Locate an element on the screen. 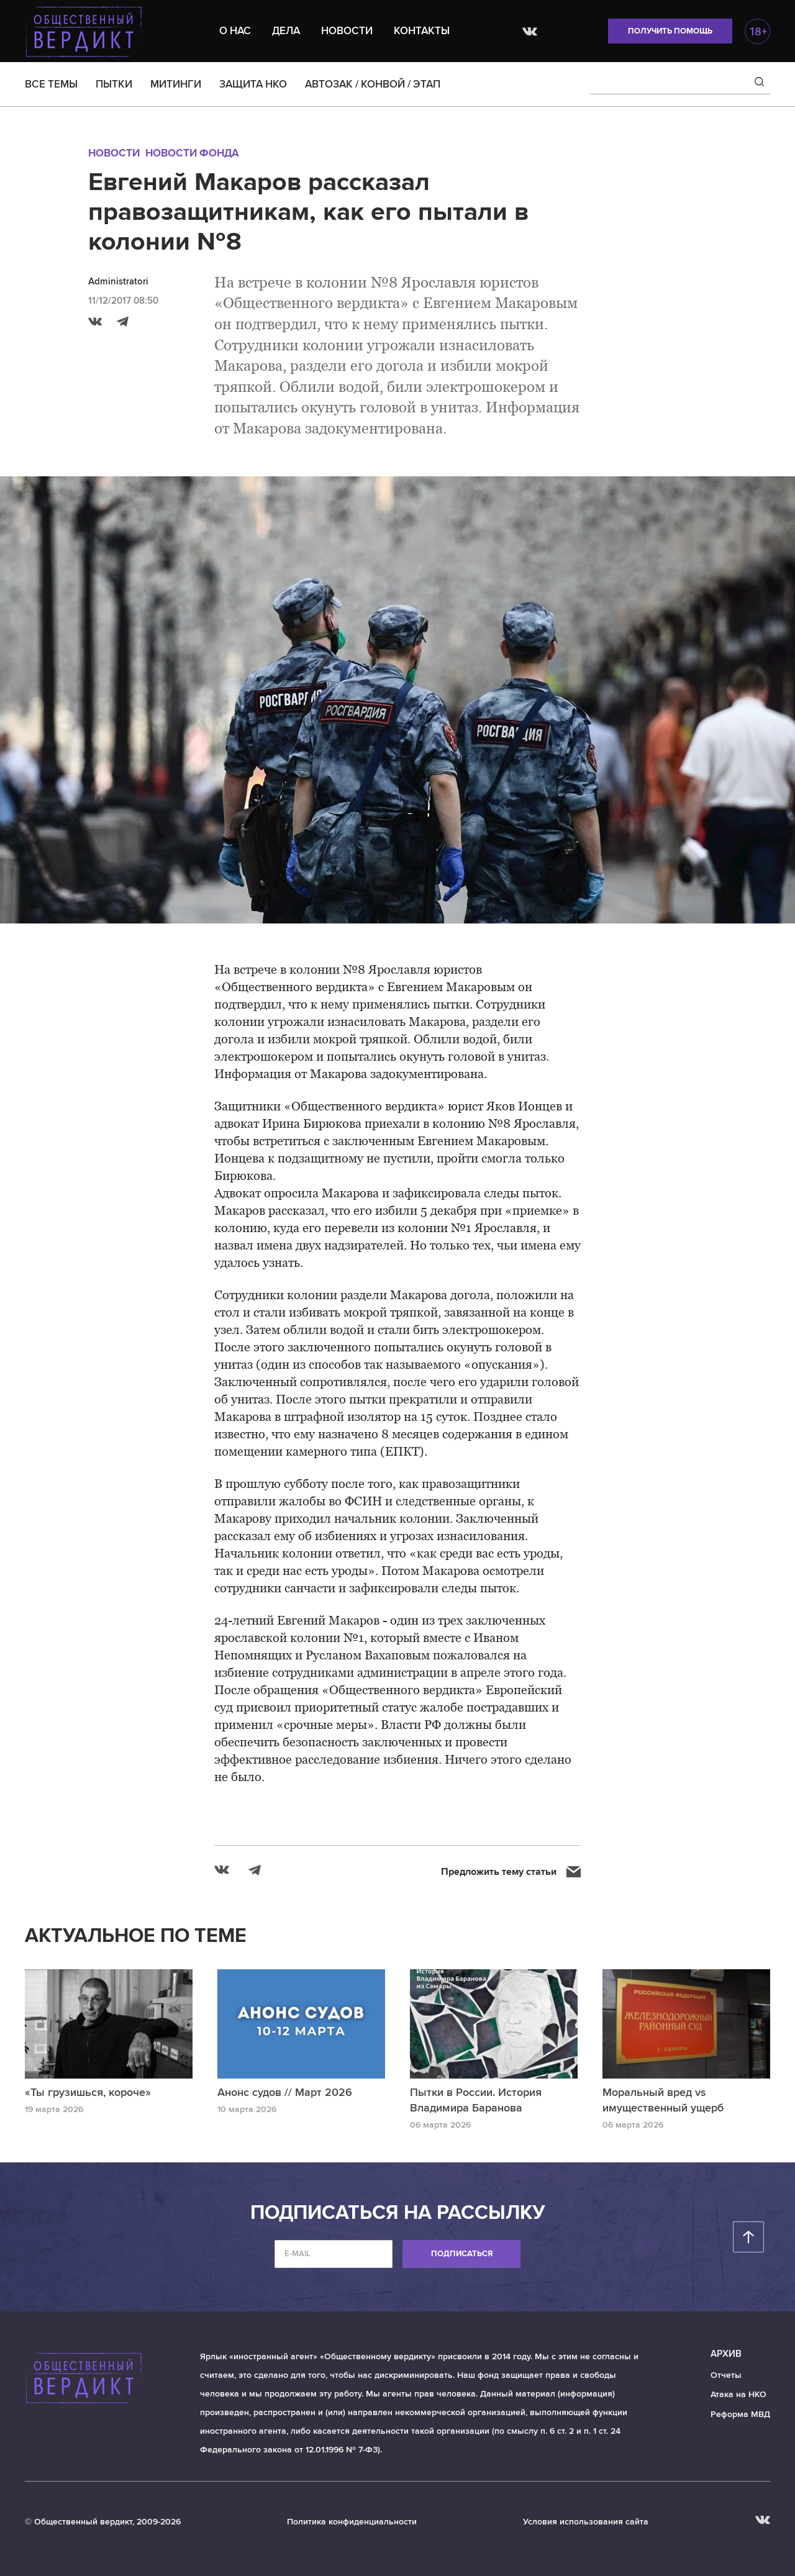  Новости is located at coordinates (347, 30).